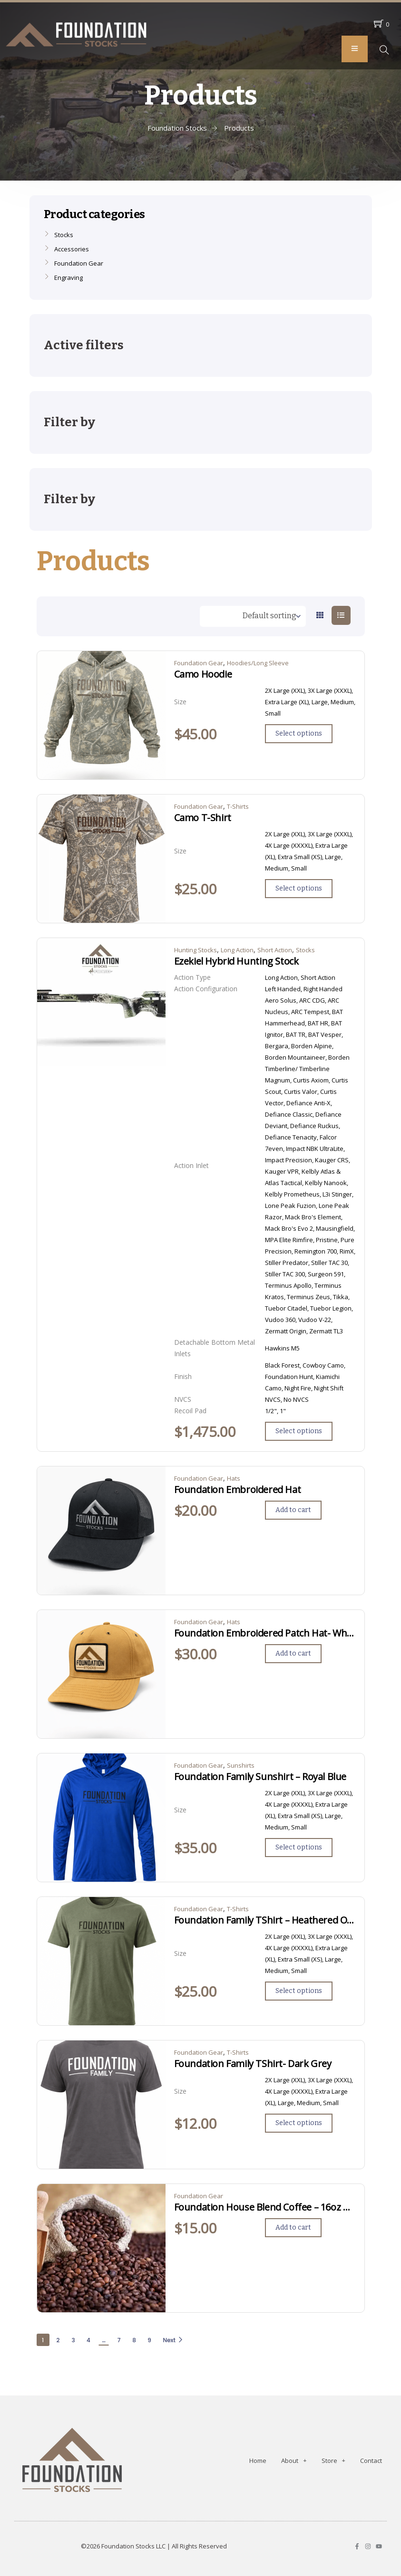  Describe the element at coordinates (195, 950) in the screenshot. I see `Hunting Stocks` at that location.